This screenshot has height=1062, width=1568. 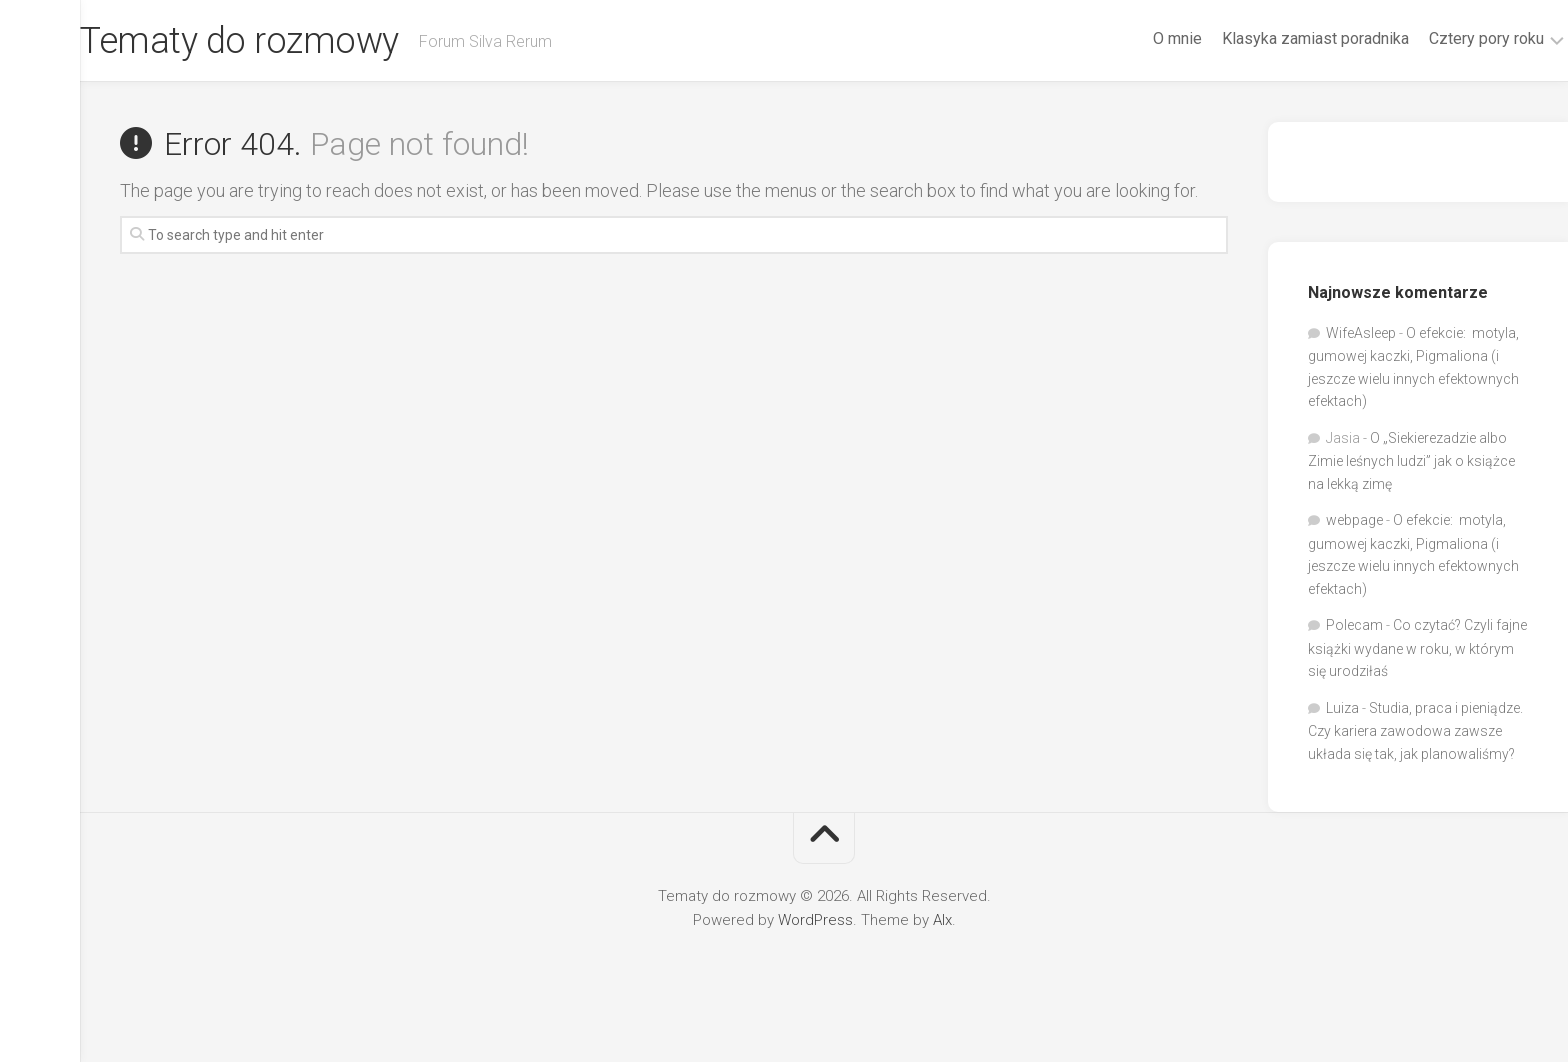 I want to click on Klasyka zamiast poradnika, so click(x=1275, y=38).